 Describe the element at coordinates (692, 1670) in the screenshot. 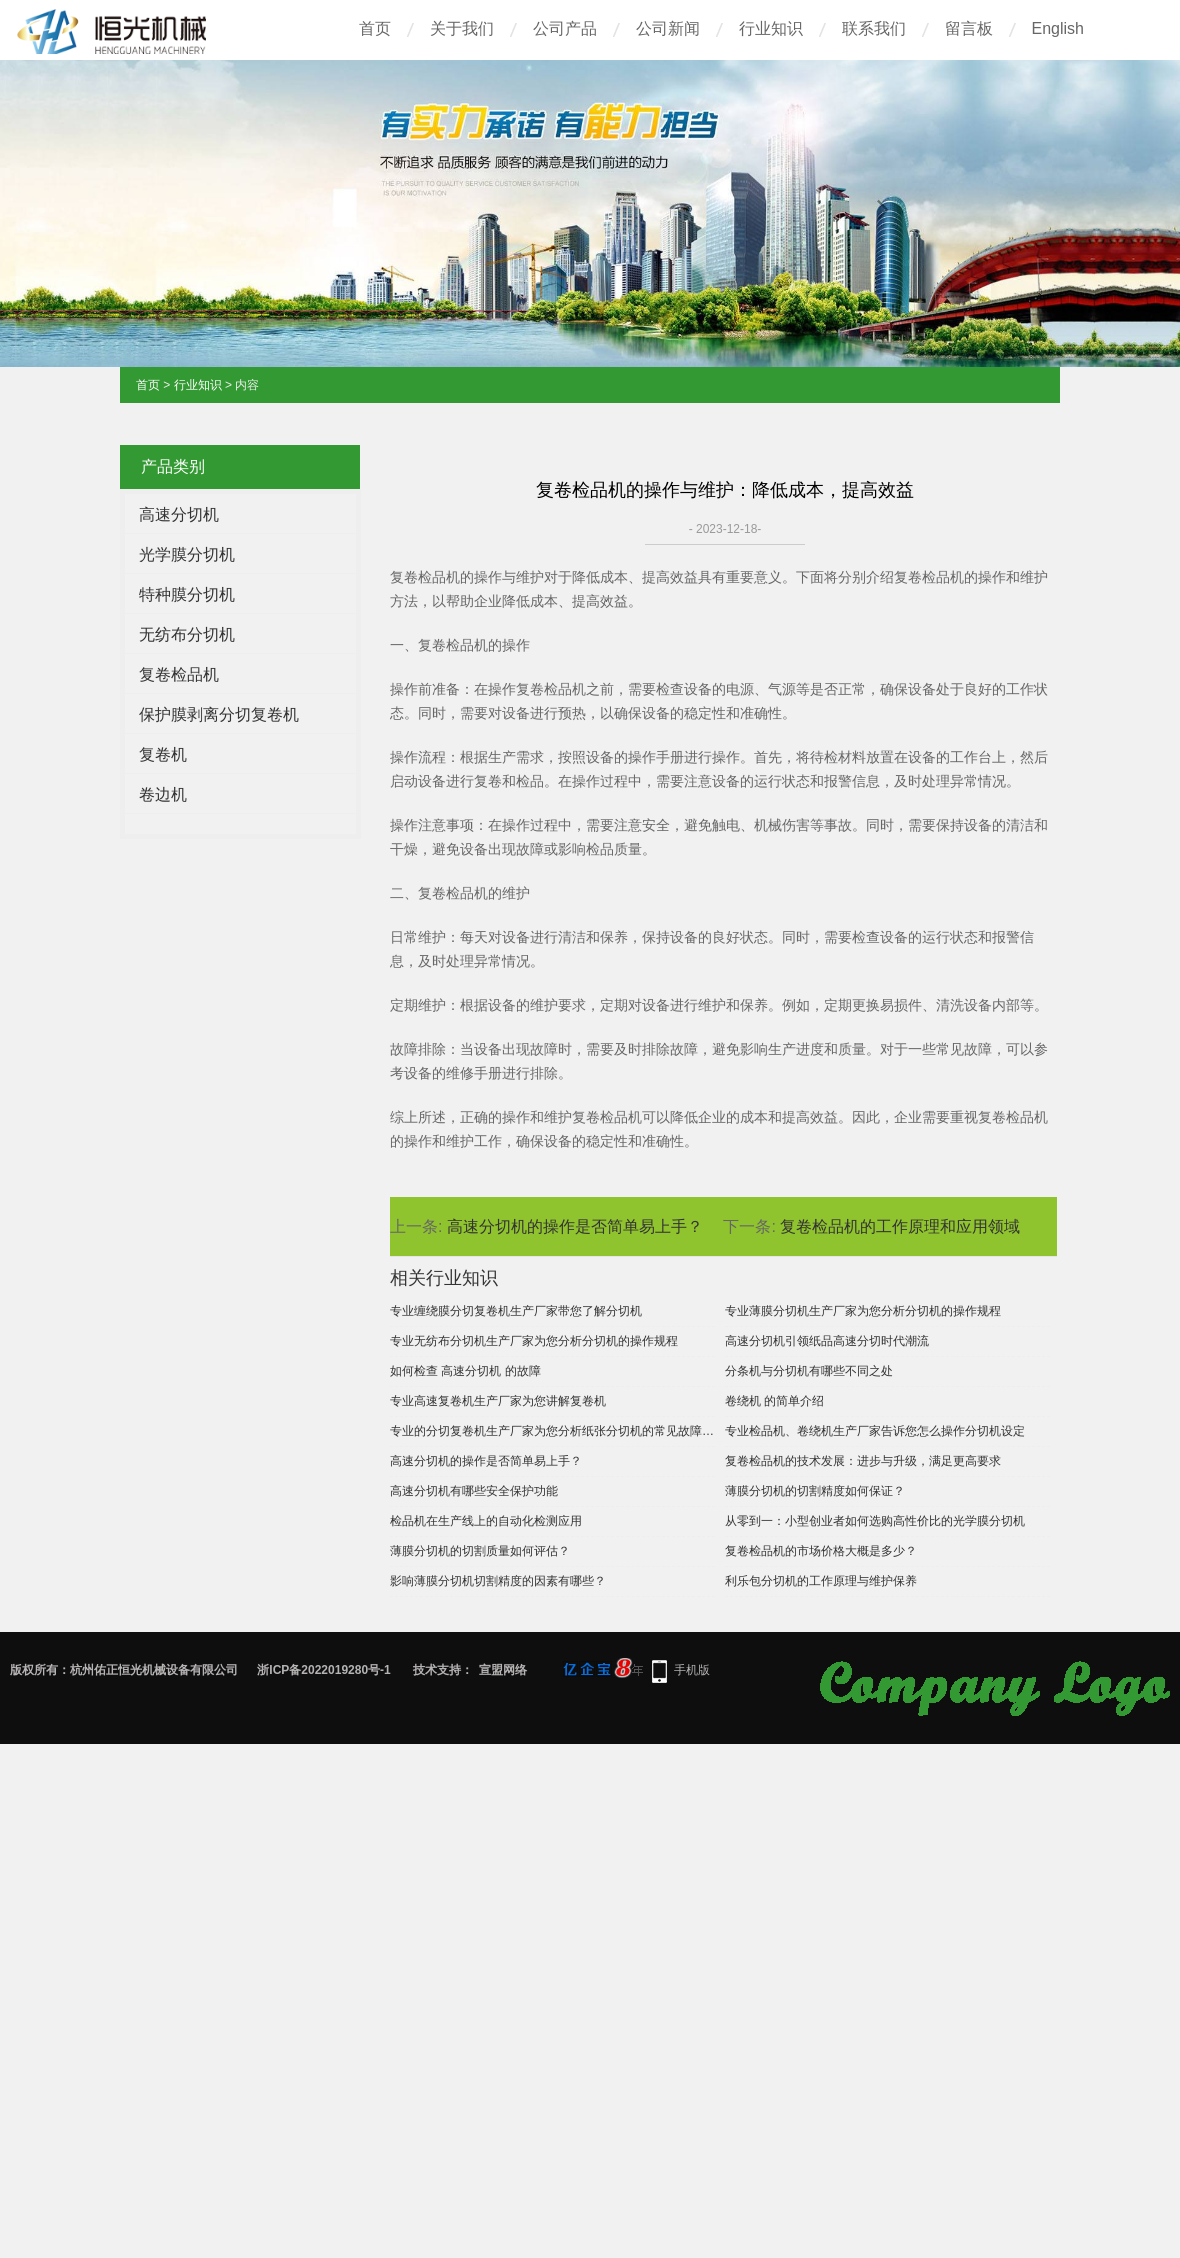

I see `手机版` at that location.